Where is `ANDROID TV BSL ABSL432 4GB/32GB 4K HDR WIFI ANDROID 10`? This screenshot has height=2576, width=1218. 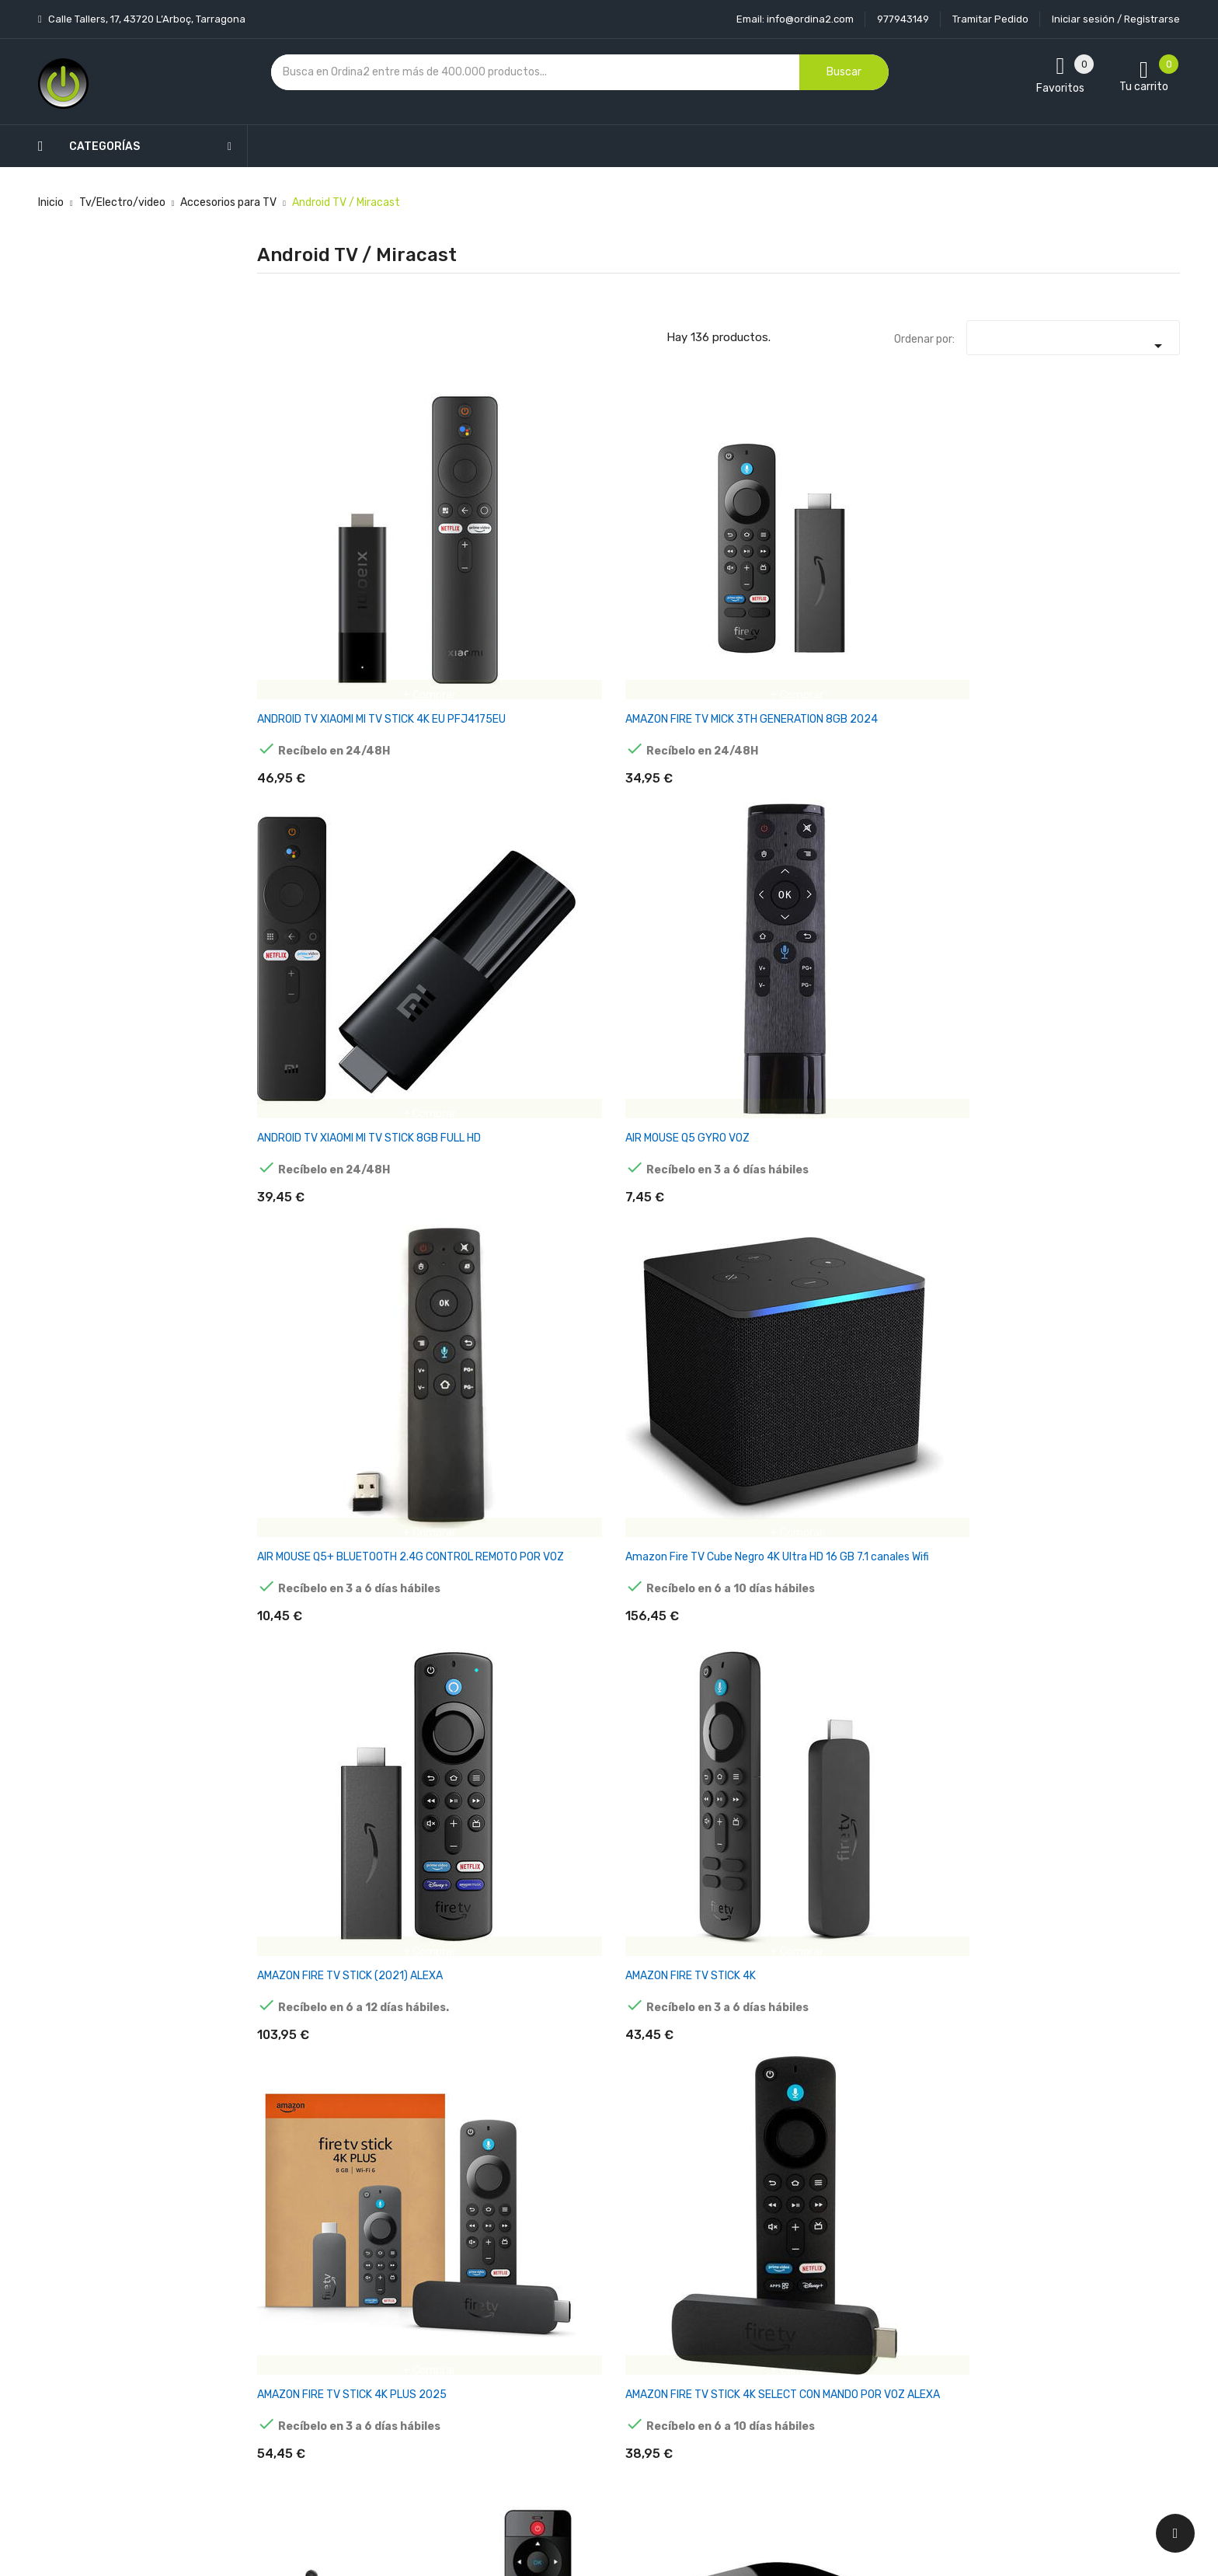 ANDROID TV BSL ABSL432 4GB/32GB 4K HDR WIFI ANDROID 10 is located at coordinates (481, 1060).